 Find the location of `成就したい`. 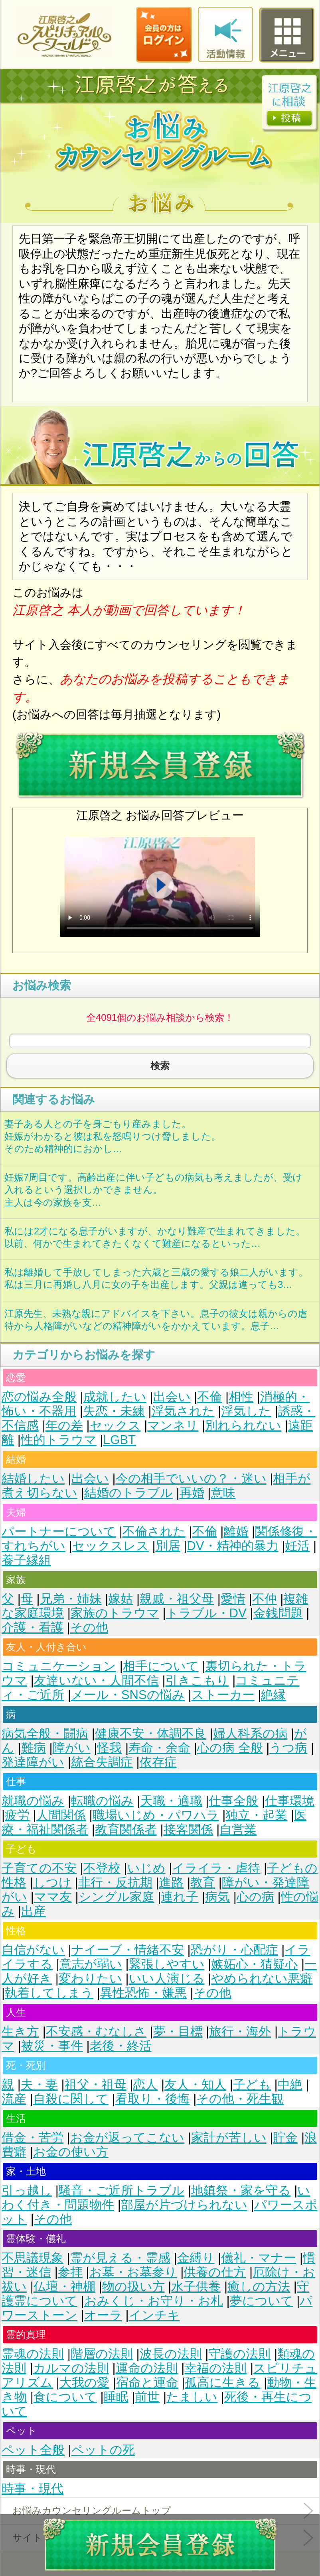

成就したい is located at coordinates (114, 1397).